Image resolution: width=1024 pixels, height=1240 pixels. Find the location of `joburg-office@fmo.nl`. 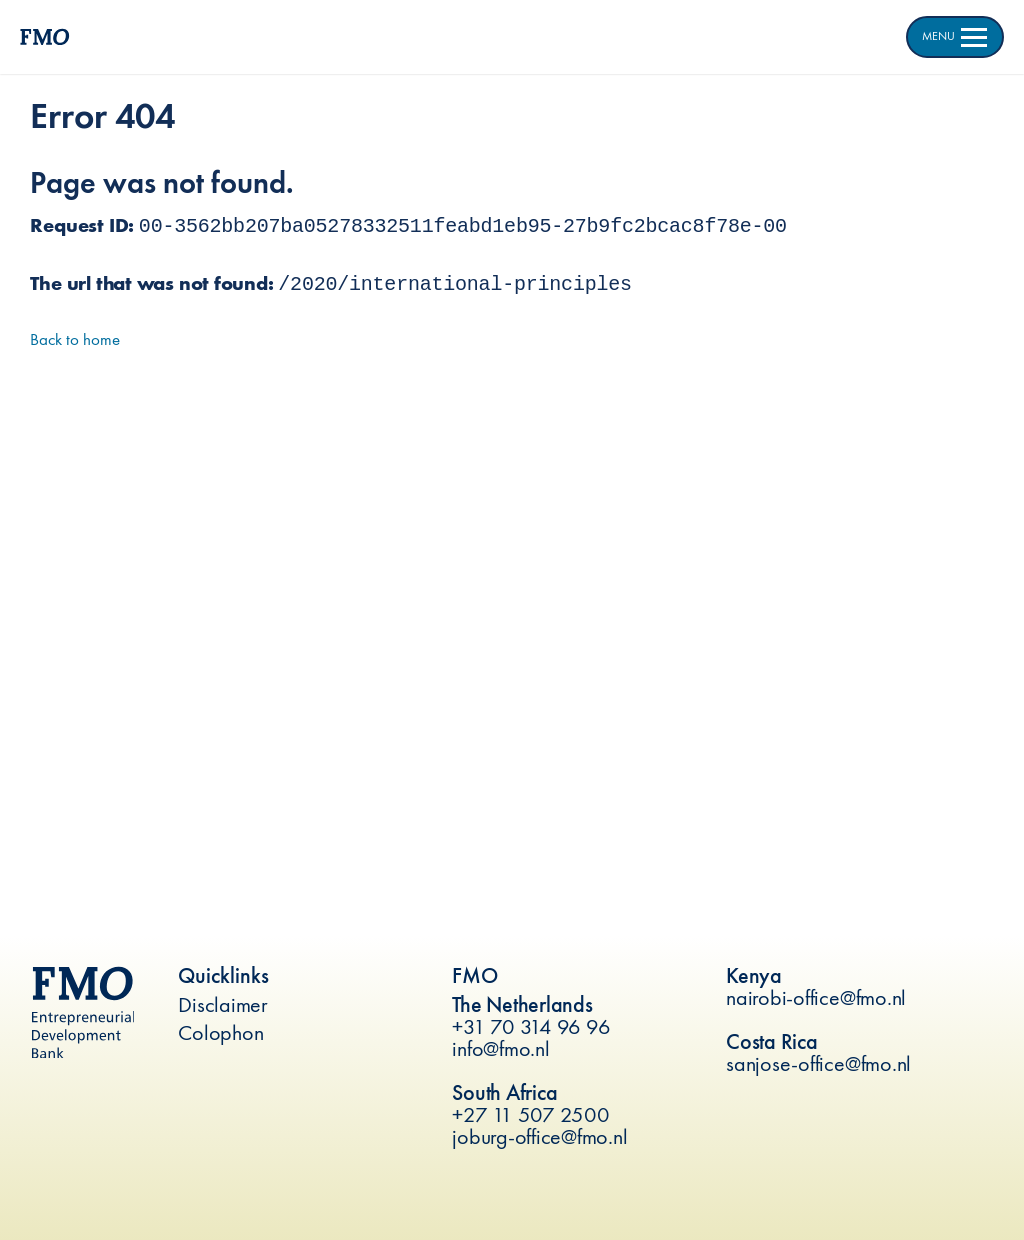

joburg-office@fmo.nl is located at coordinates (539, 1136).